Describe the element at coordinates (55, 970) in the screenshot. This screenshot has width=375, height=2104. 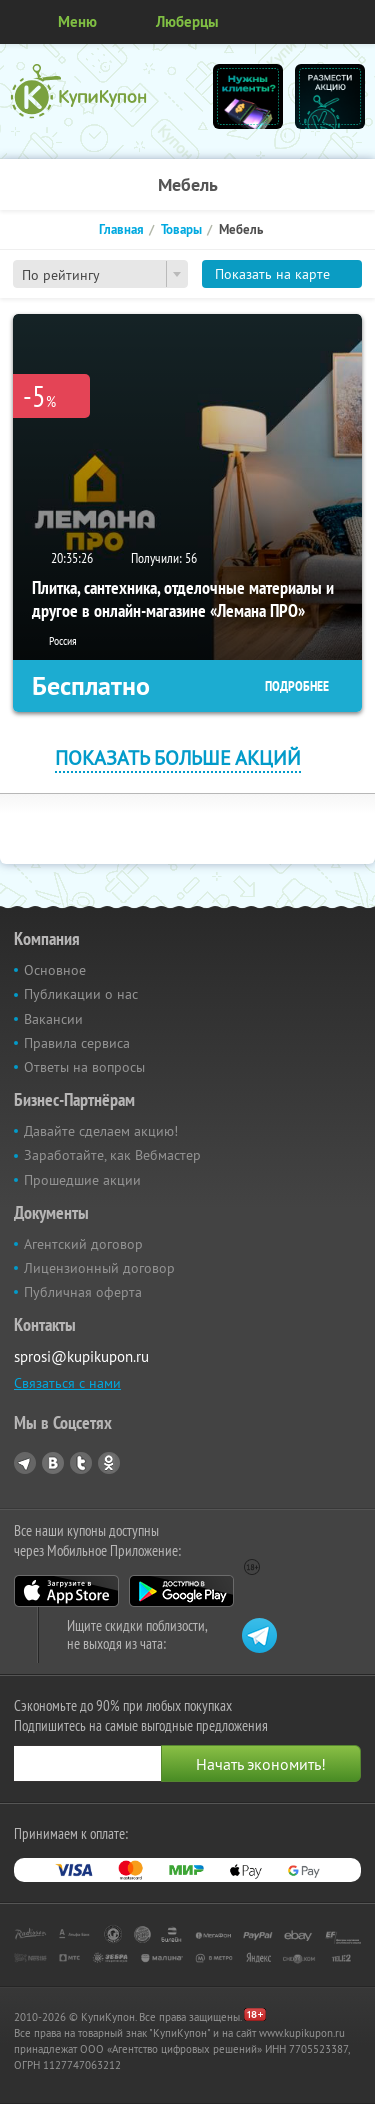
I see `Основное` at that location.